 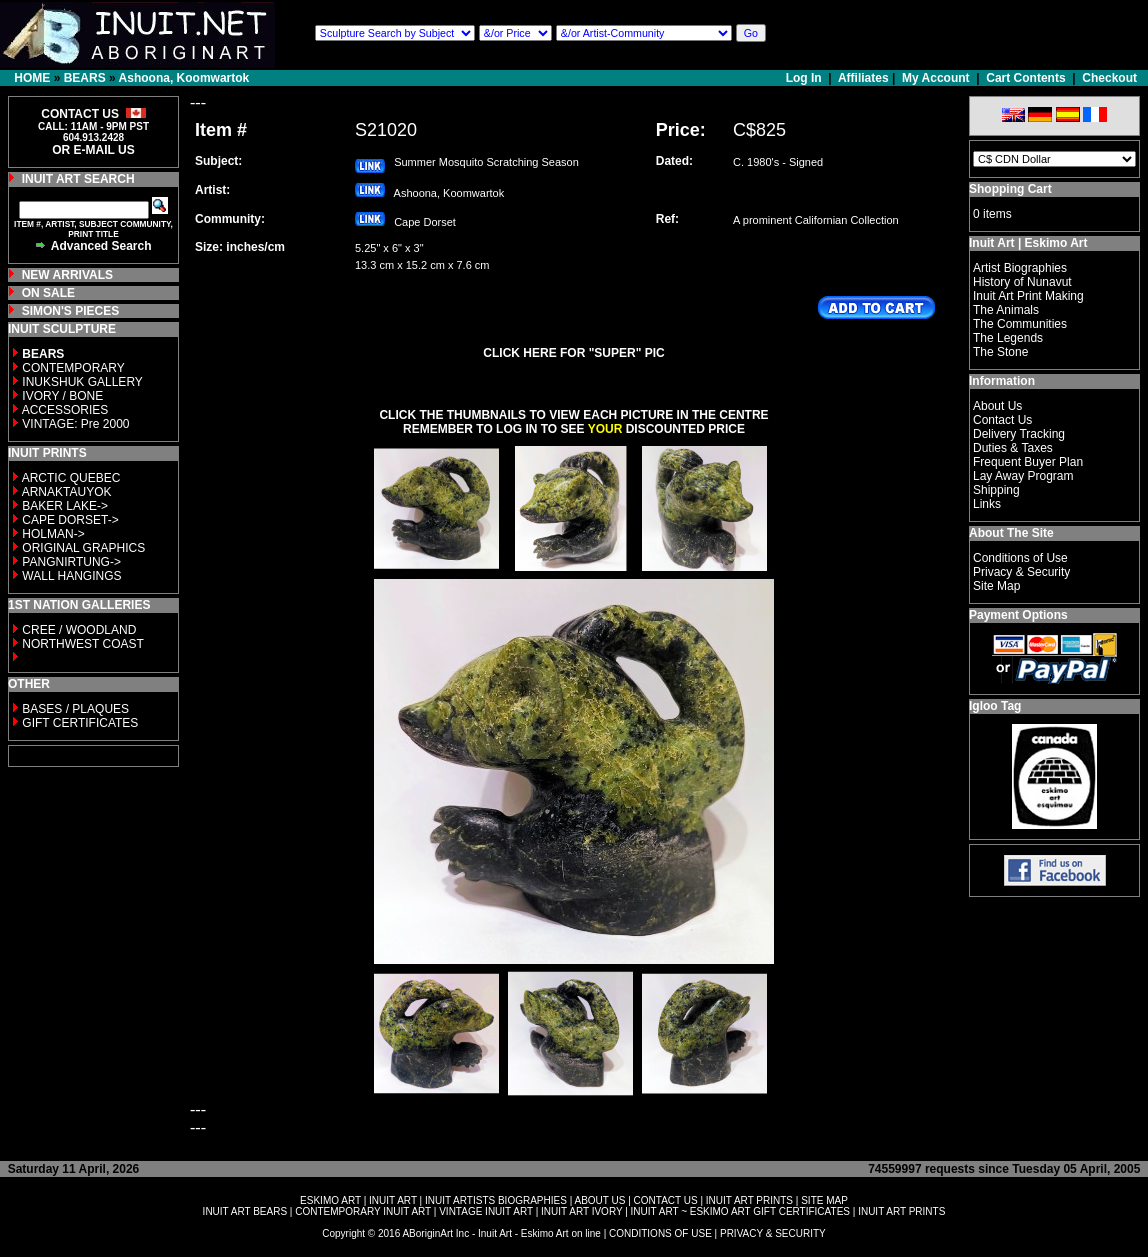 I want to click on CONTEMPORARY, so click(x=73, y=368).